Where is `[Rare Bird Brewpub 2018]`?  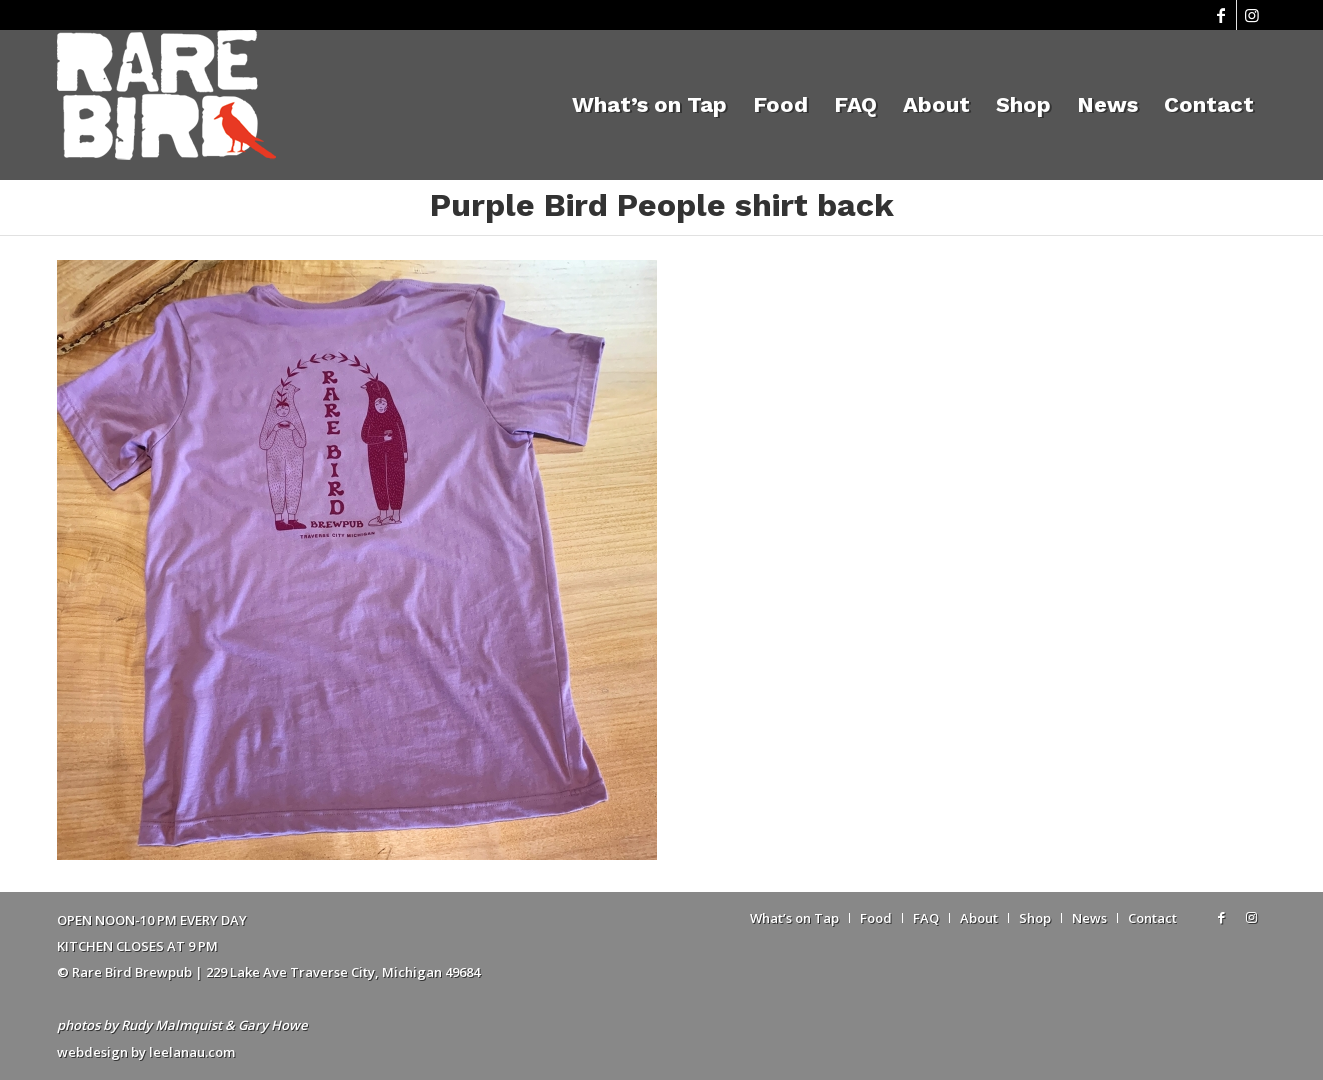
[Rare Bird Brewpub 2018] is located at coordinates (166, 105).